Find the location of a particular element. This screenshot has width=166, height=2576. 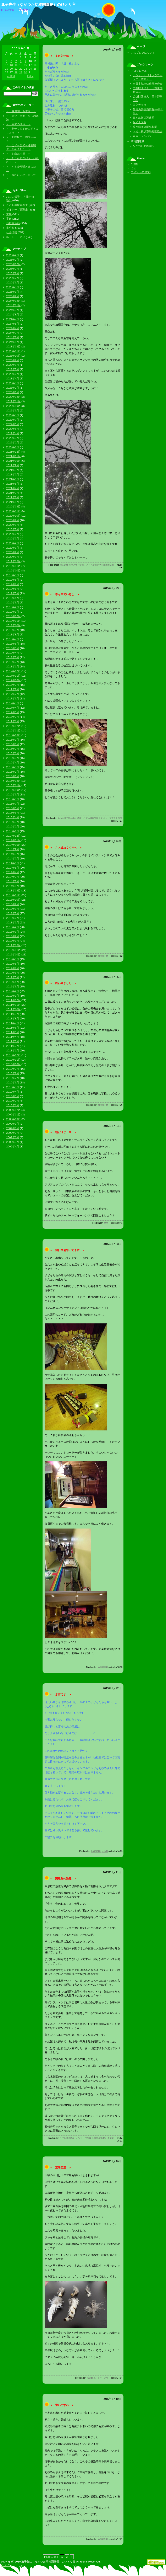

2011年6月 is located at coordinates (12, 1027).